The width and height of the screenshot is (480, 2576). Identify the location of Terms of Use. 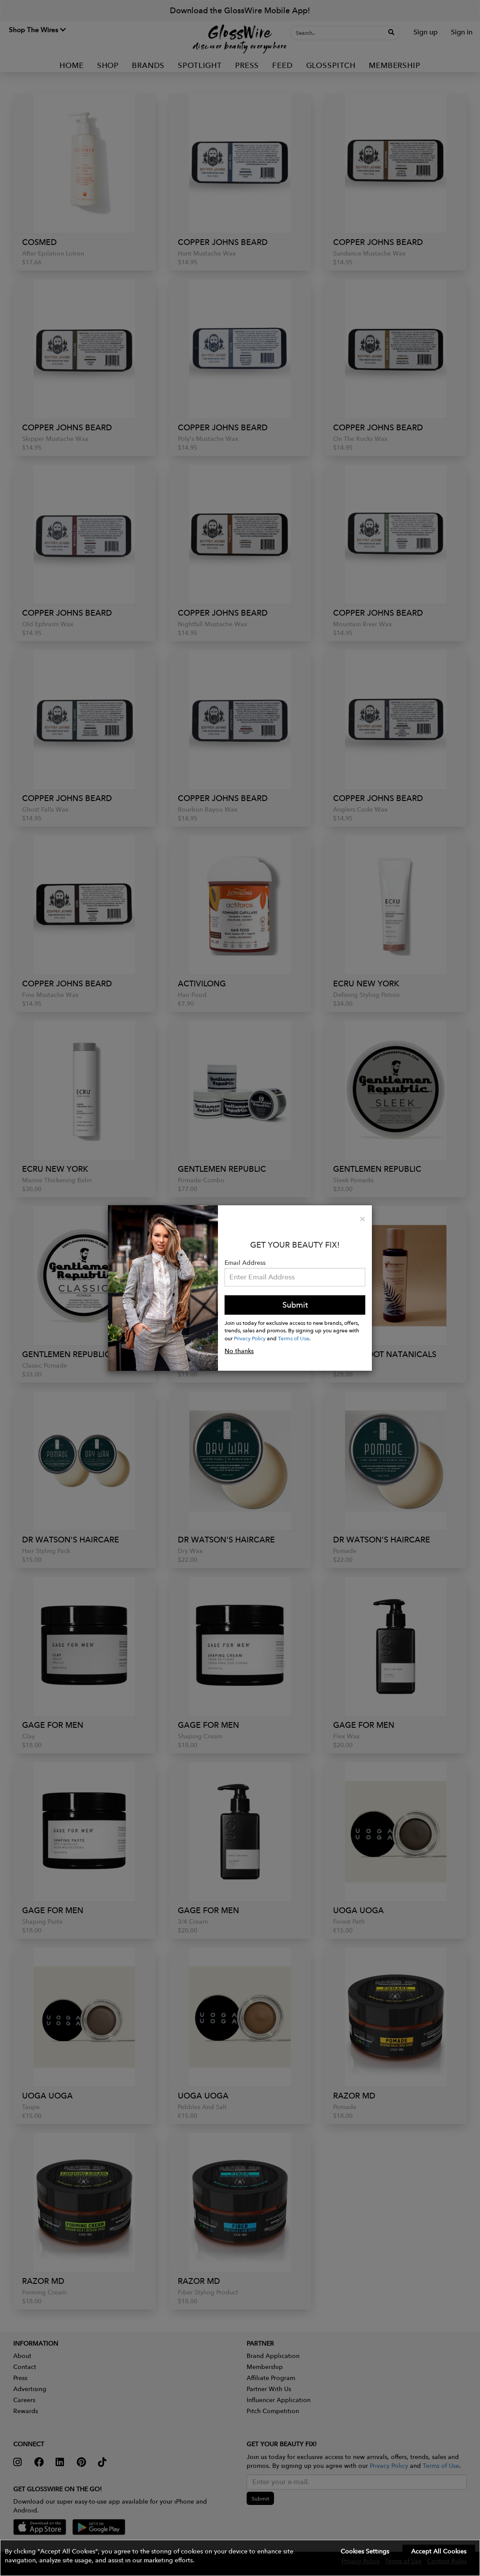
(293, 1338).